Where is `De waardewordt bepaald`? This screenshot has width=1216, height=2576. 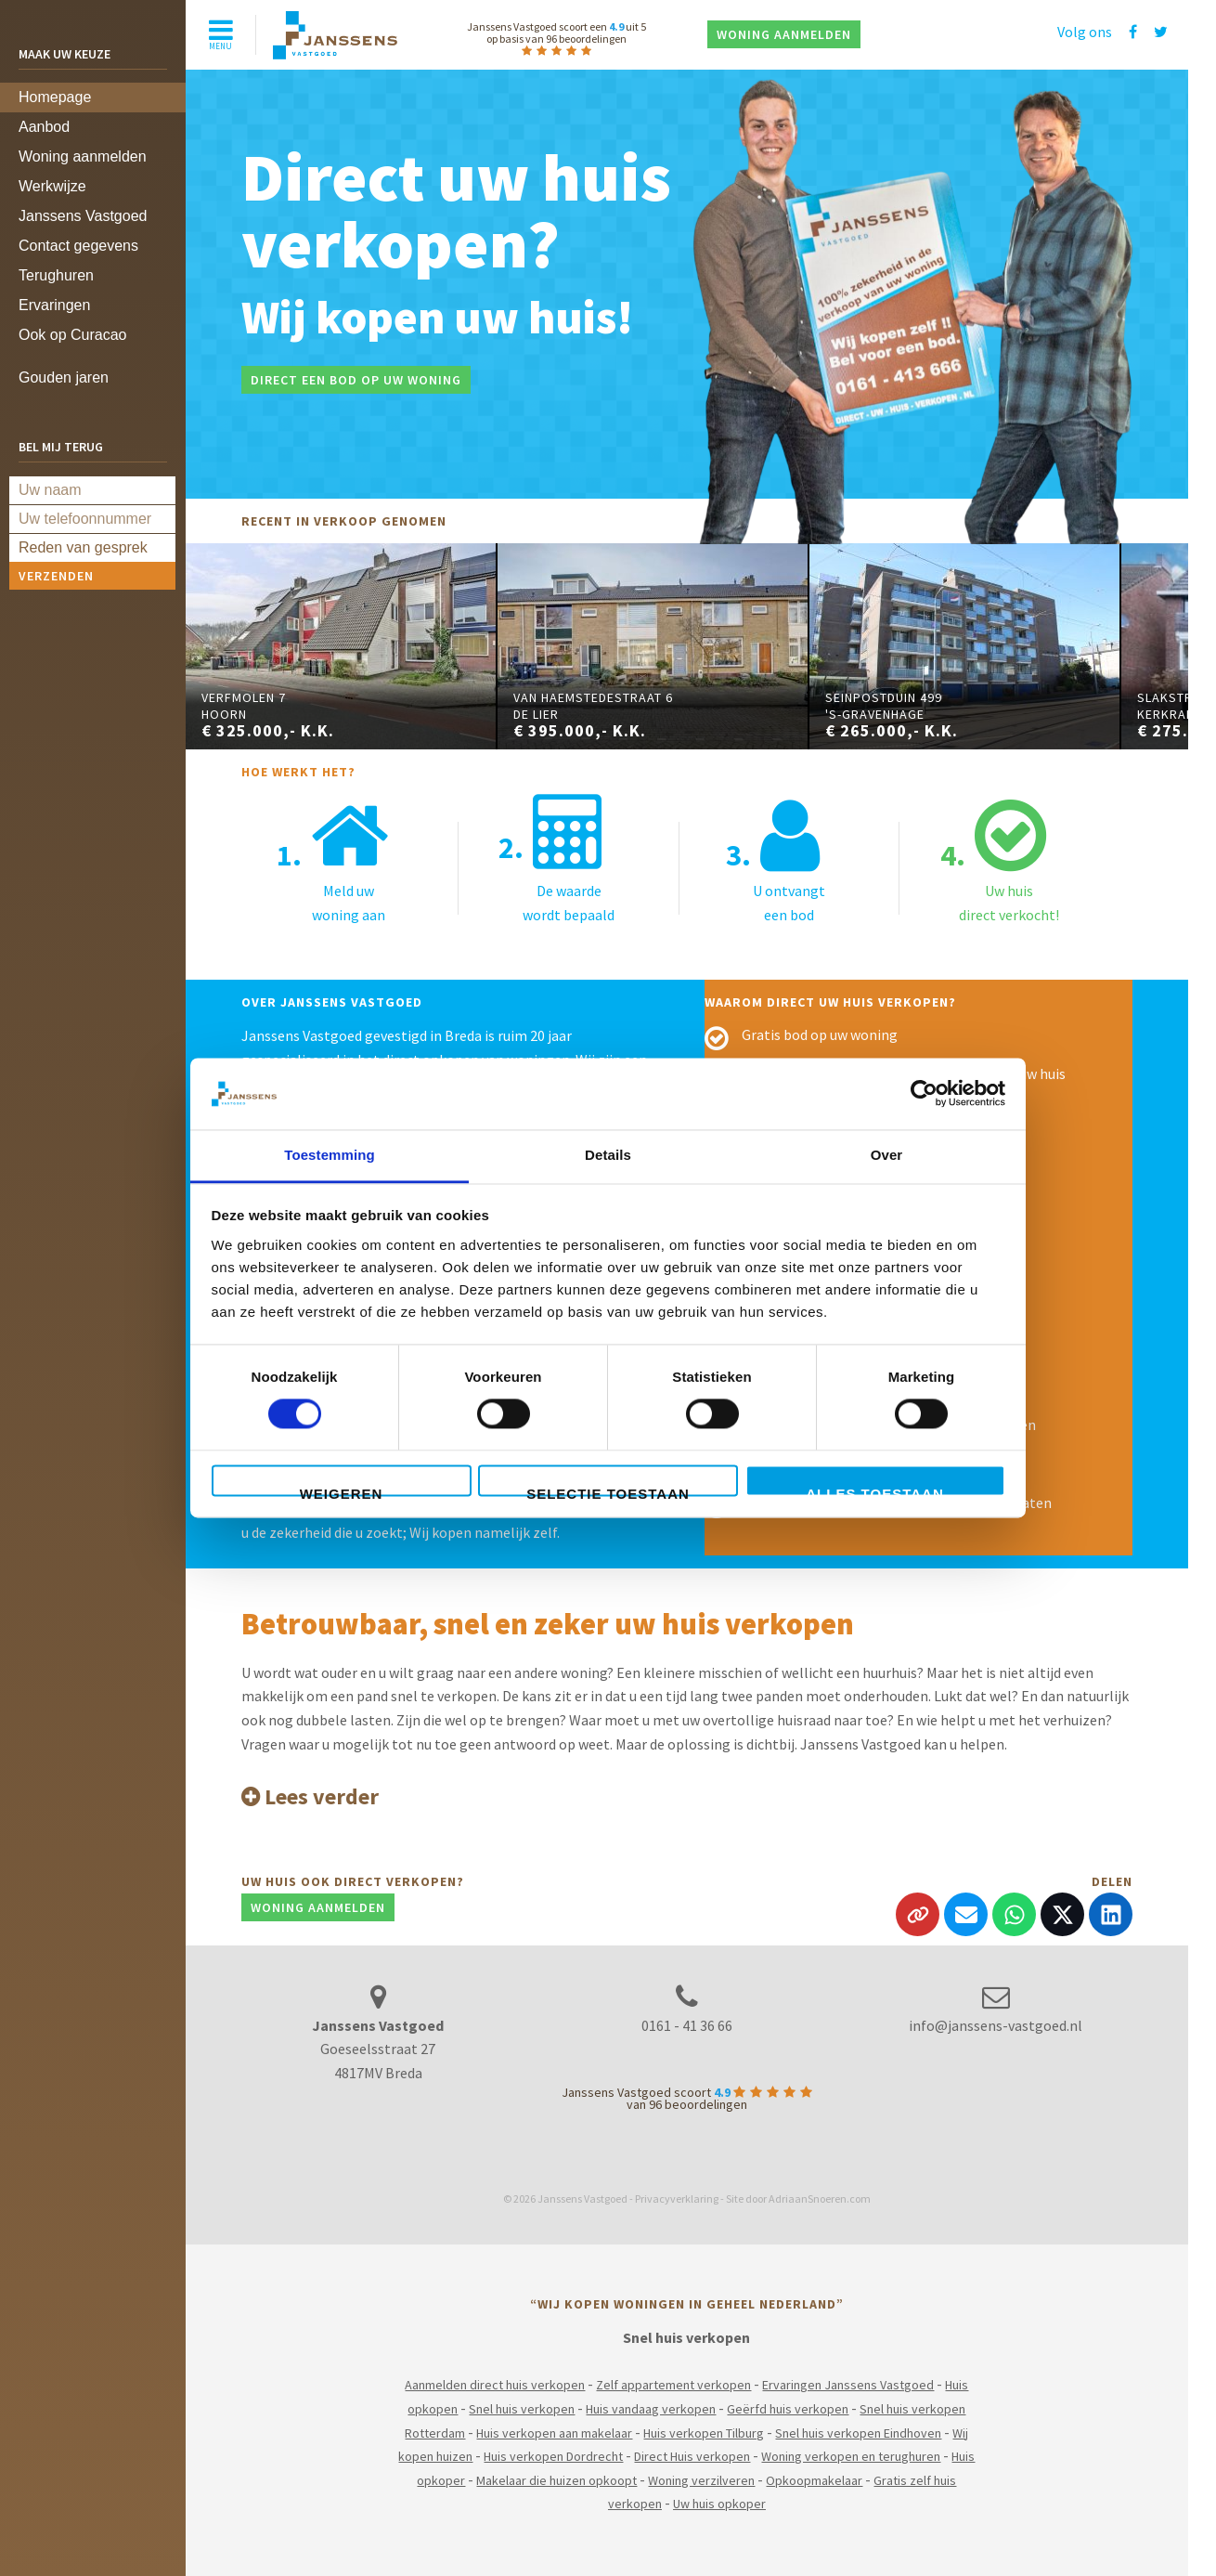
De waardewordt bepaald is located at coordinates (556, 859).